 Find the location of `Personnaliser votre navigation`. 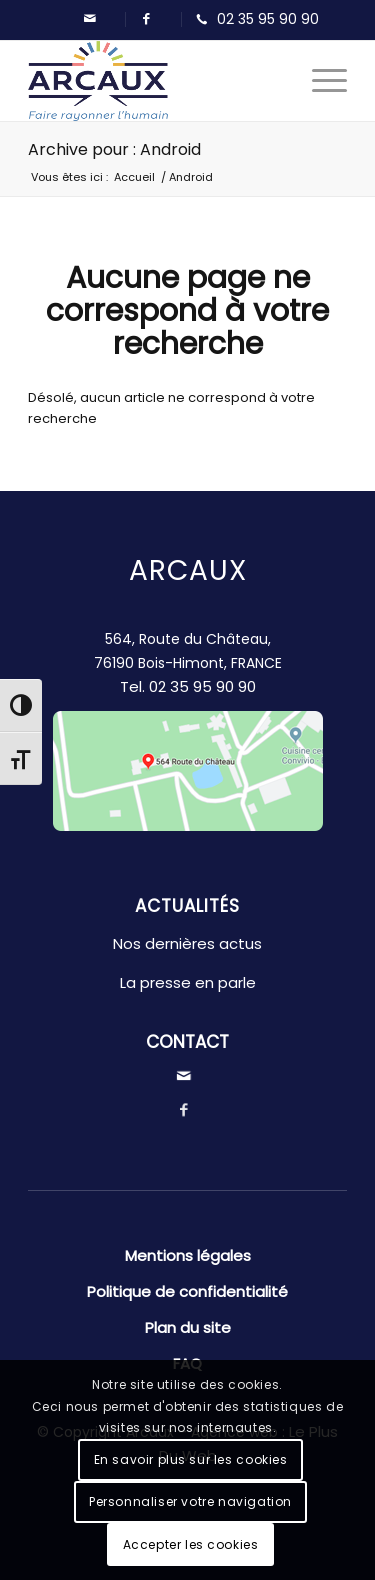

Personnaliser votre navigation is located at coordinates (190, 1501).